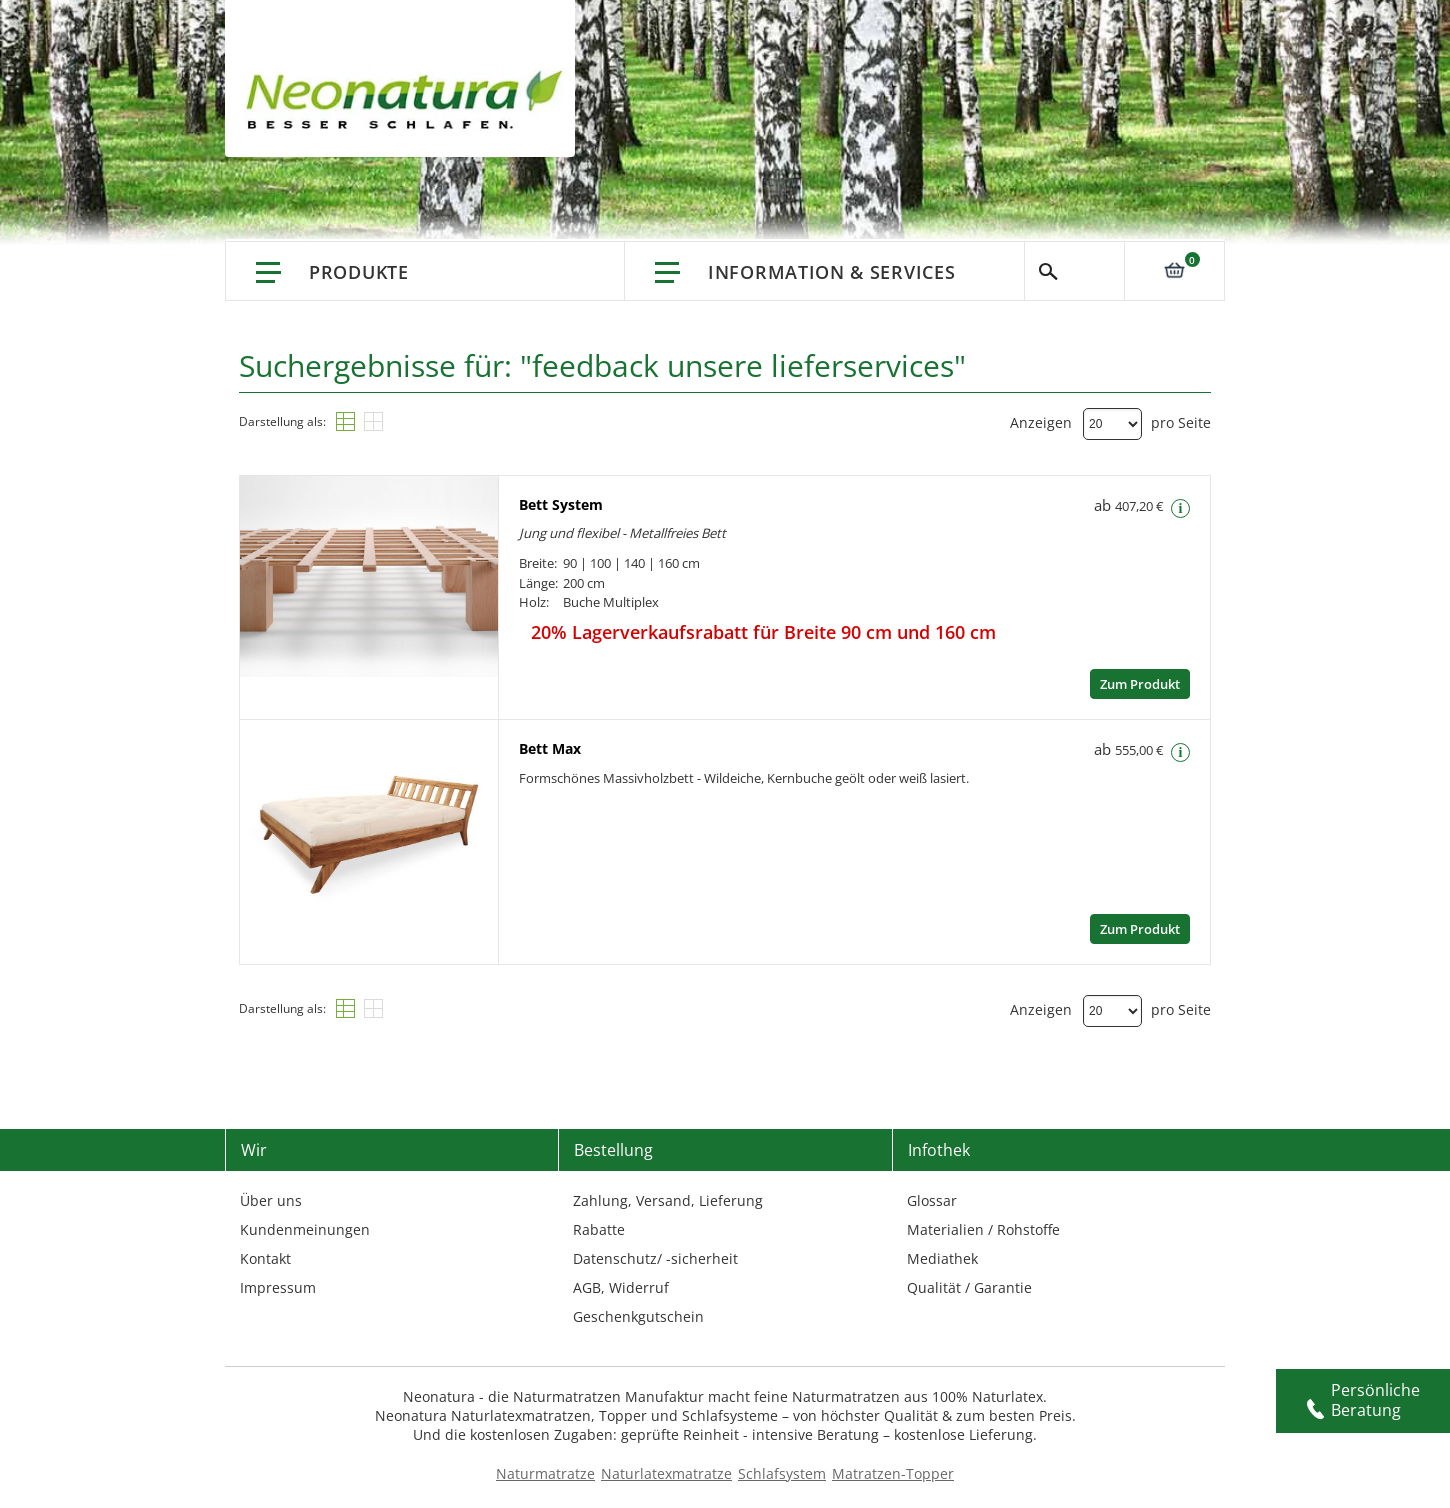 This screenshot has width=1450, height=1508. Describe the element at coordinates (373, 421) in the screenshot. I see `[Raster]` at that location.